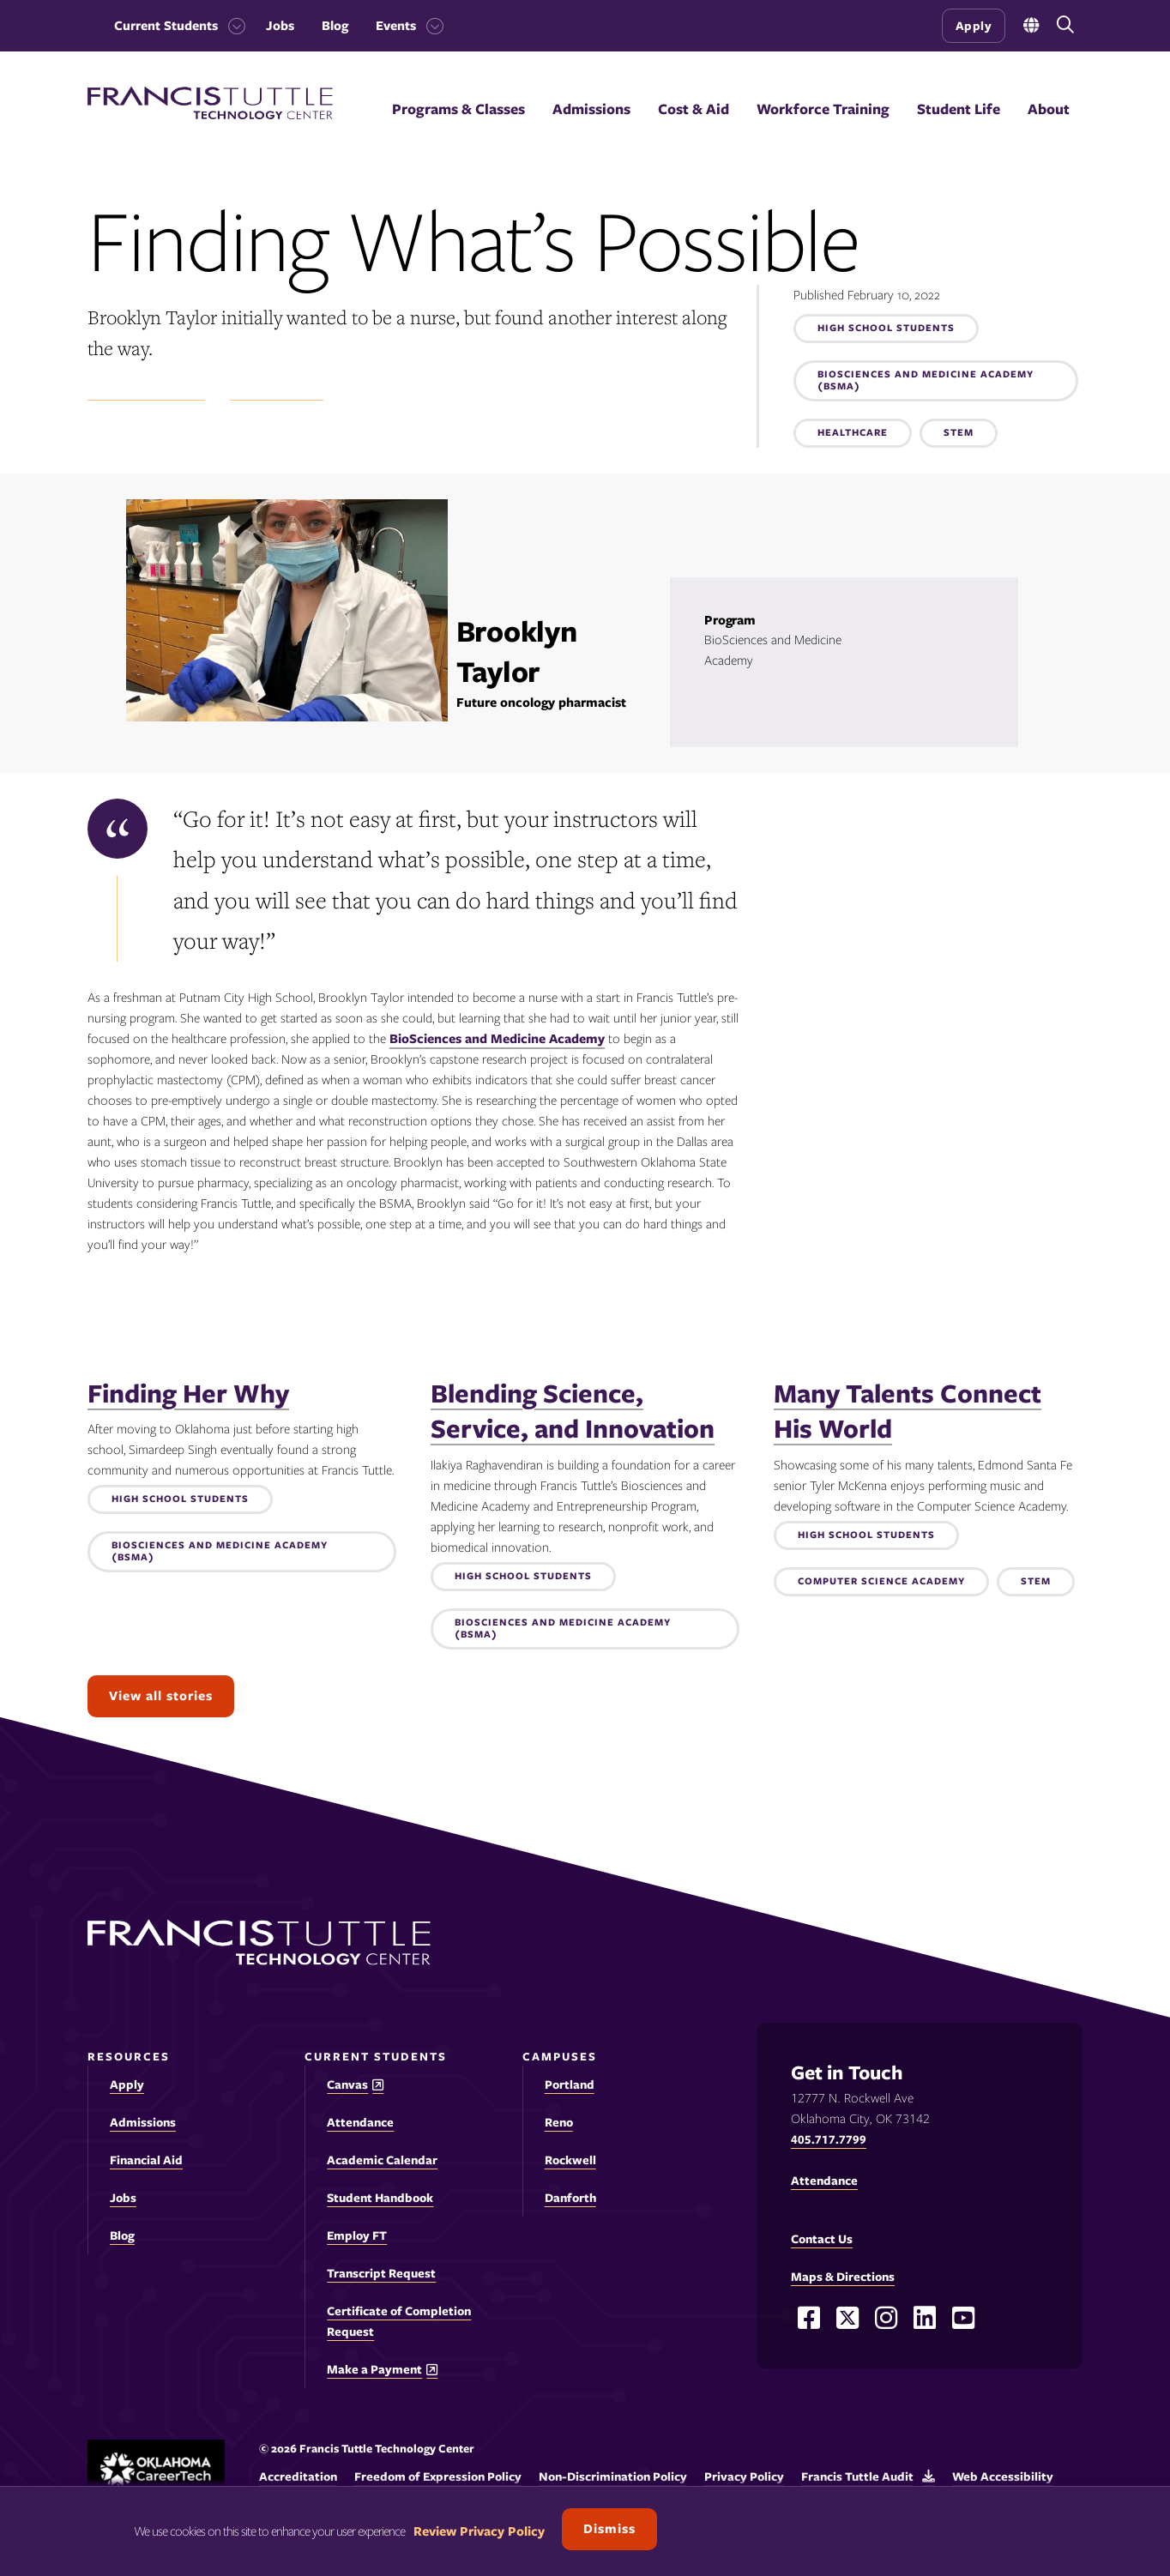 Image resolution: width=1170 pixels, height=2576 pixels. Describe the element at coordinates (569, 2084) in the screenshot. I see `Portland` at that location.